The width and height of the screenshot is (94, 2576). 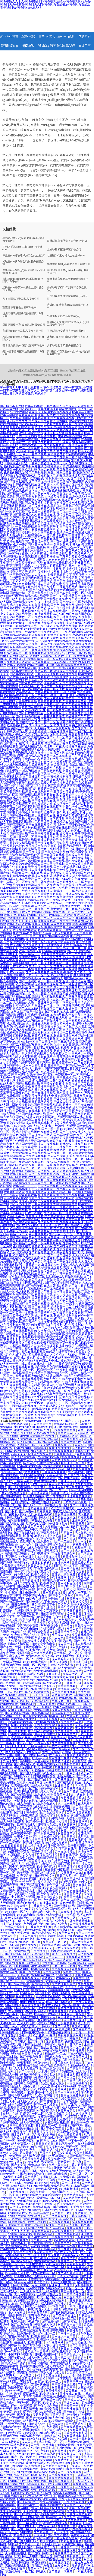 I want to click on 欧美日欧大乱伦, so click(x=18, y=1905).